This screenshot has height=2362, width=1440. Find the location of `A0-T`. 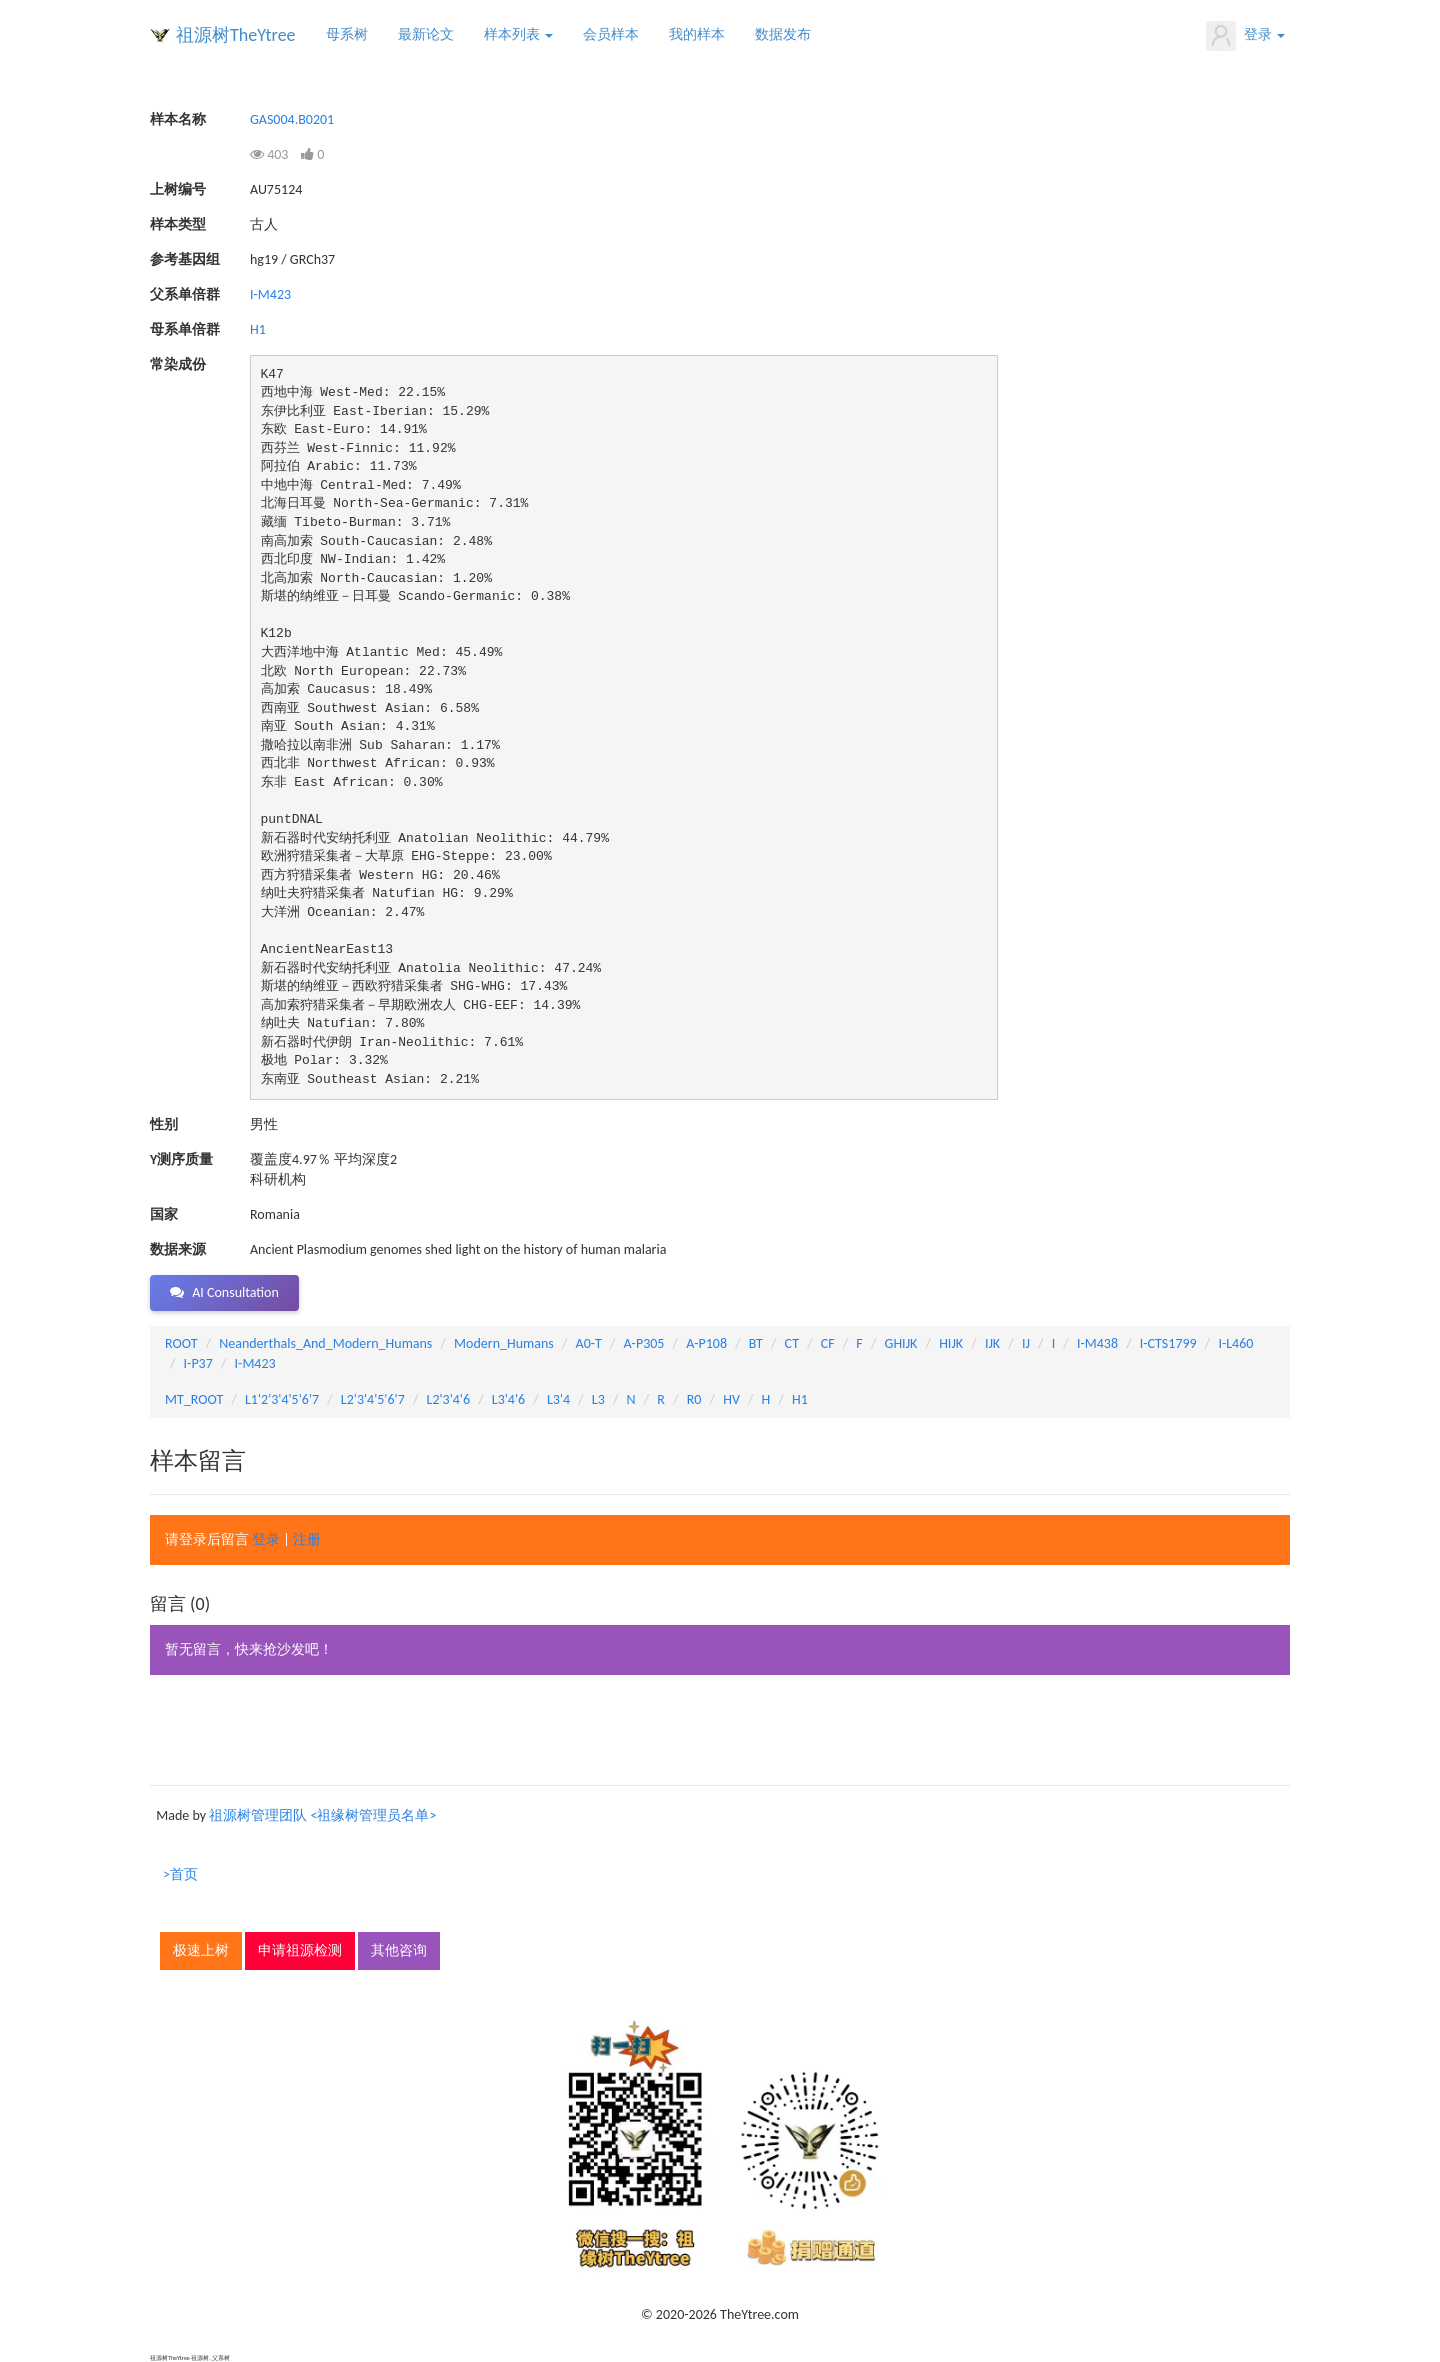

A0-T is located at coordinates (589, 1343).